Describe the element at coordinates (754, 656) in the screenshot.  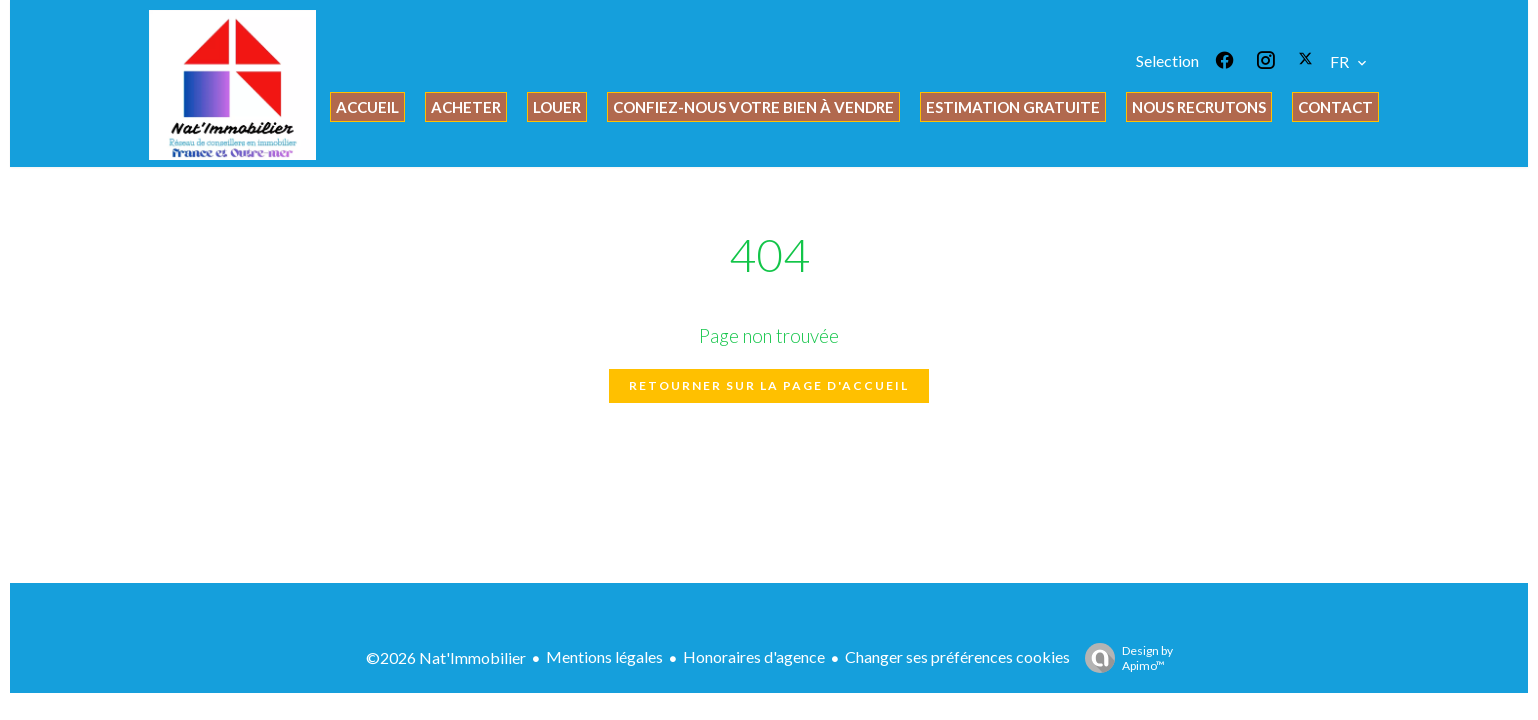
I see `Honoraires d'agence` at that location.